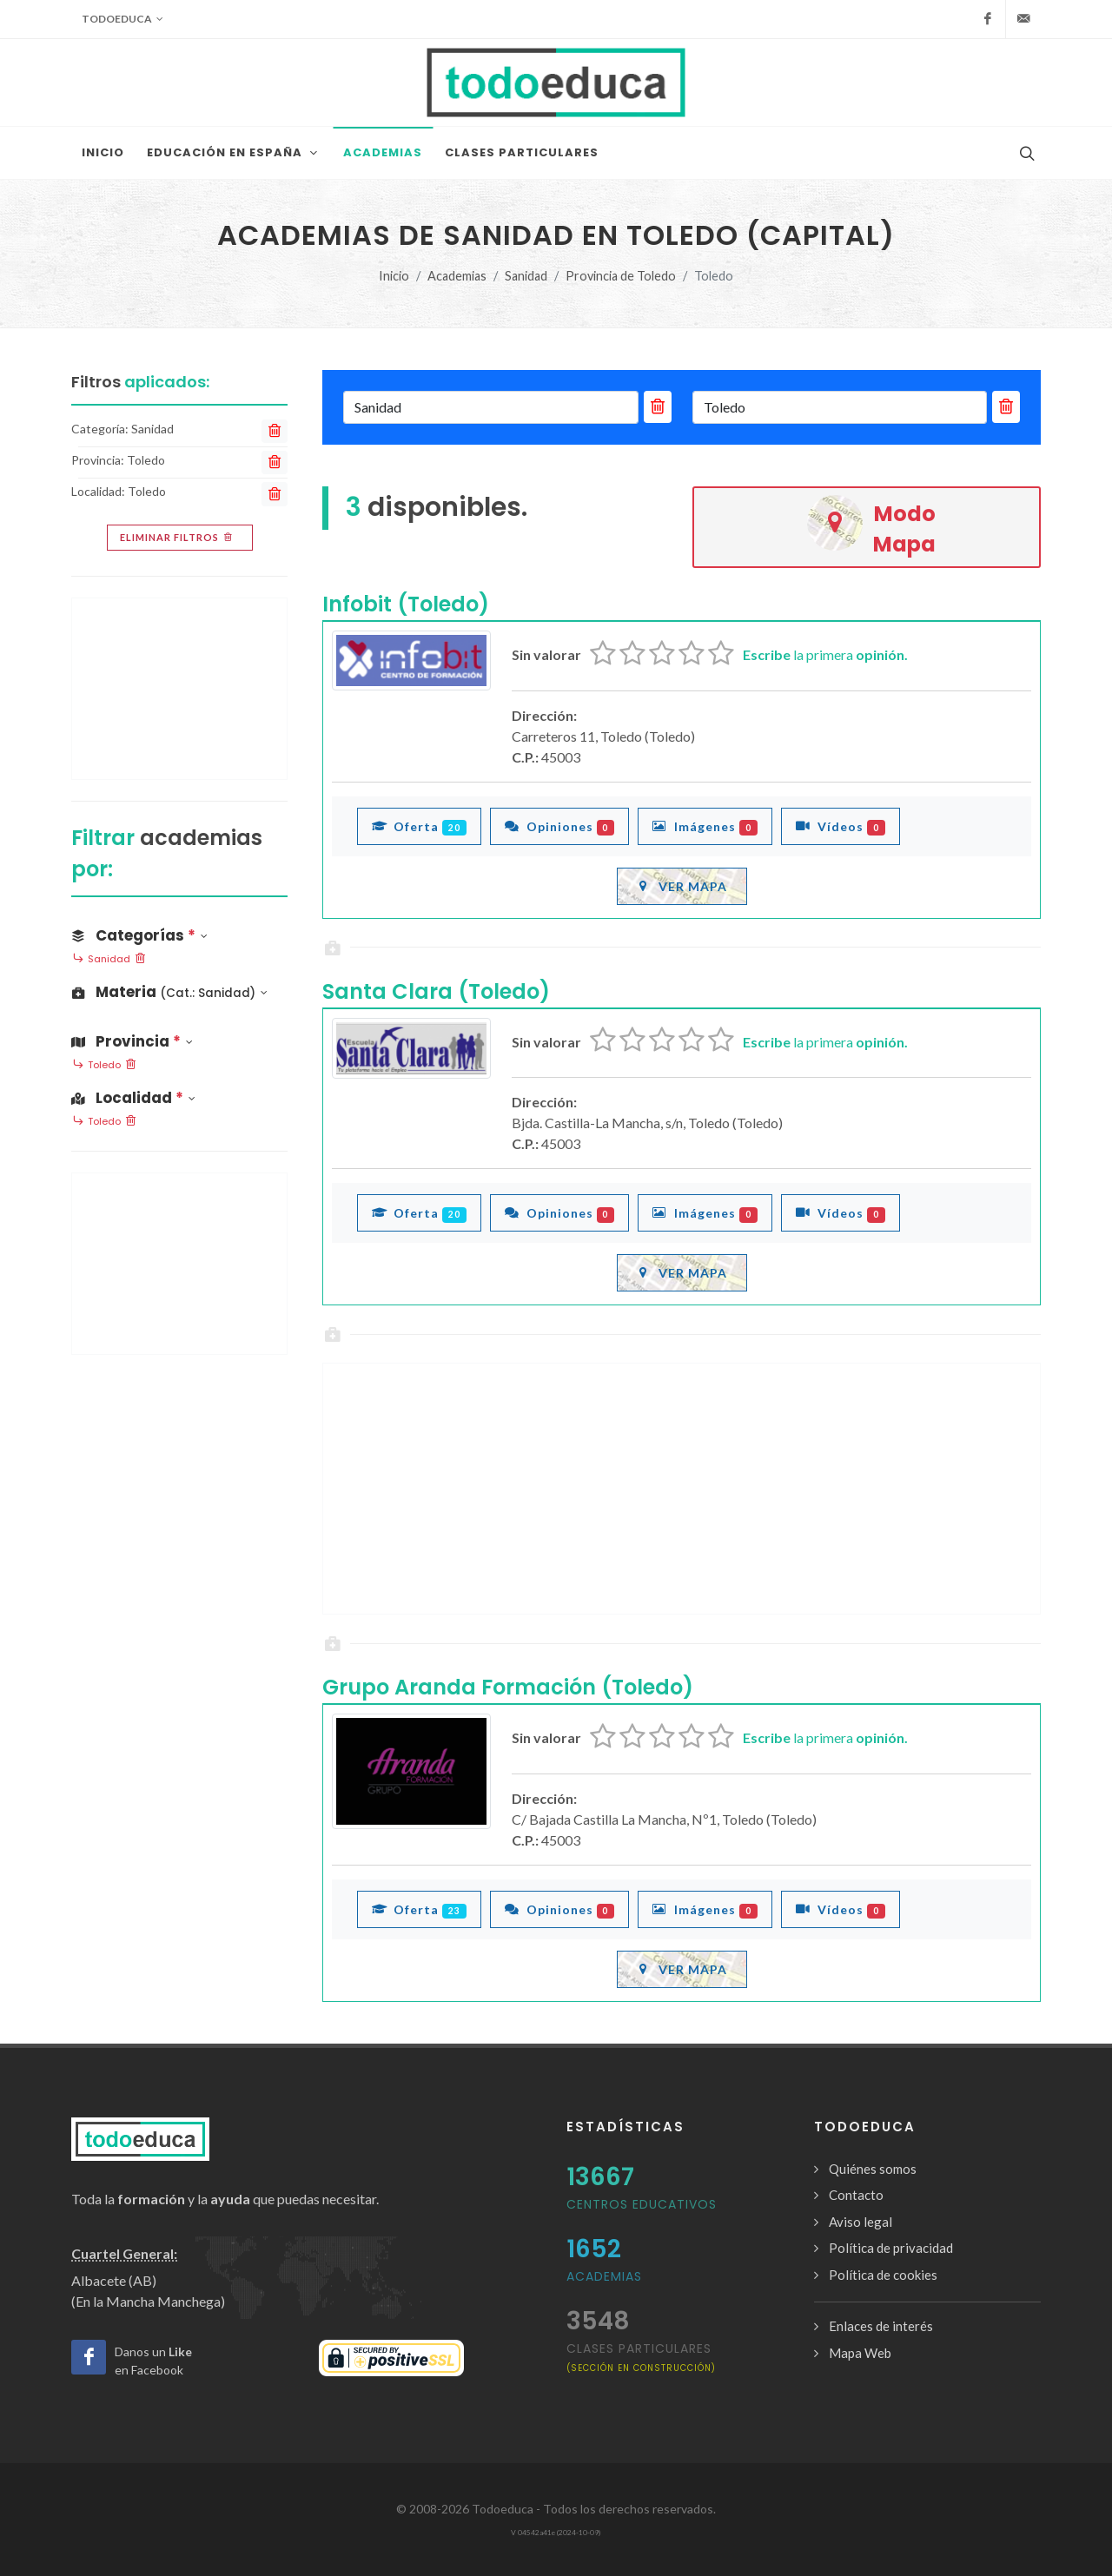 This screenshot has height=2576, width=1112. What do you see at coordinates (133, 1097) in the screenshot?
I see `Localidad [button]` at bounding box center [133, 1097].